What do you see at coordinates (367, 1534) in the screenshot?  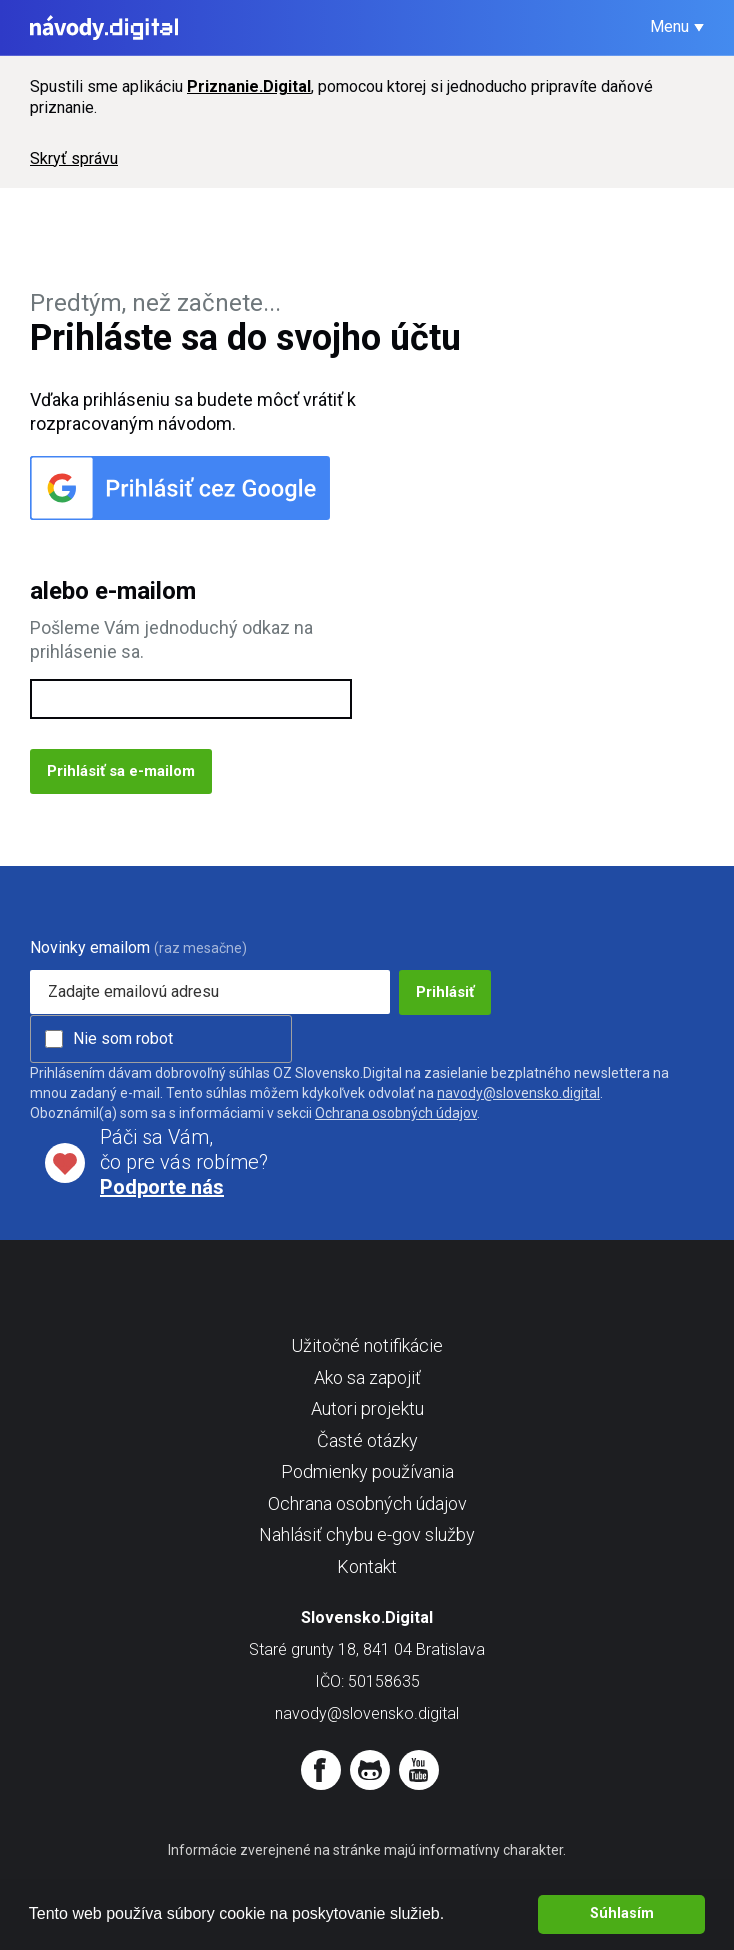 I see `Nahlásiť chybu e-gov služby` at bounding box center [367, 1534].